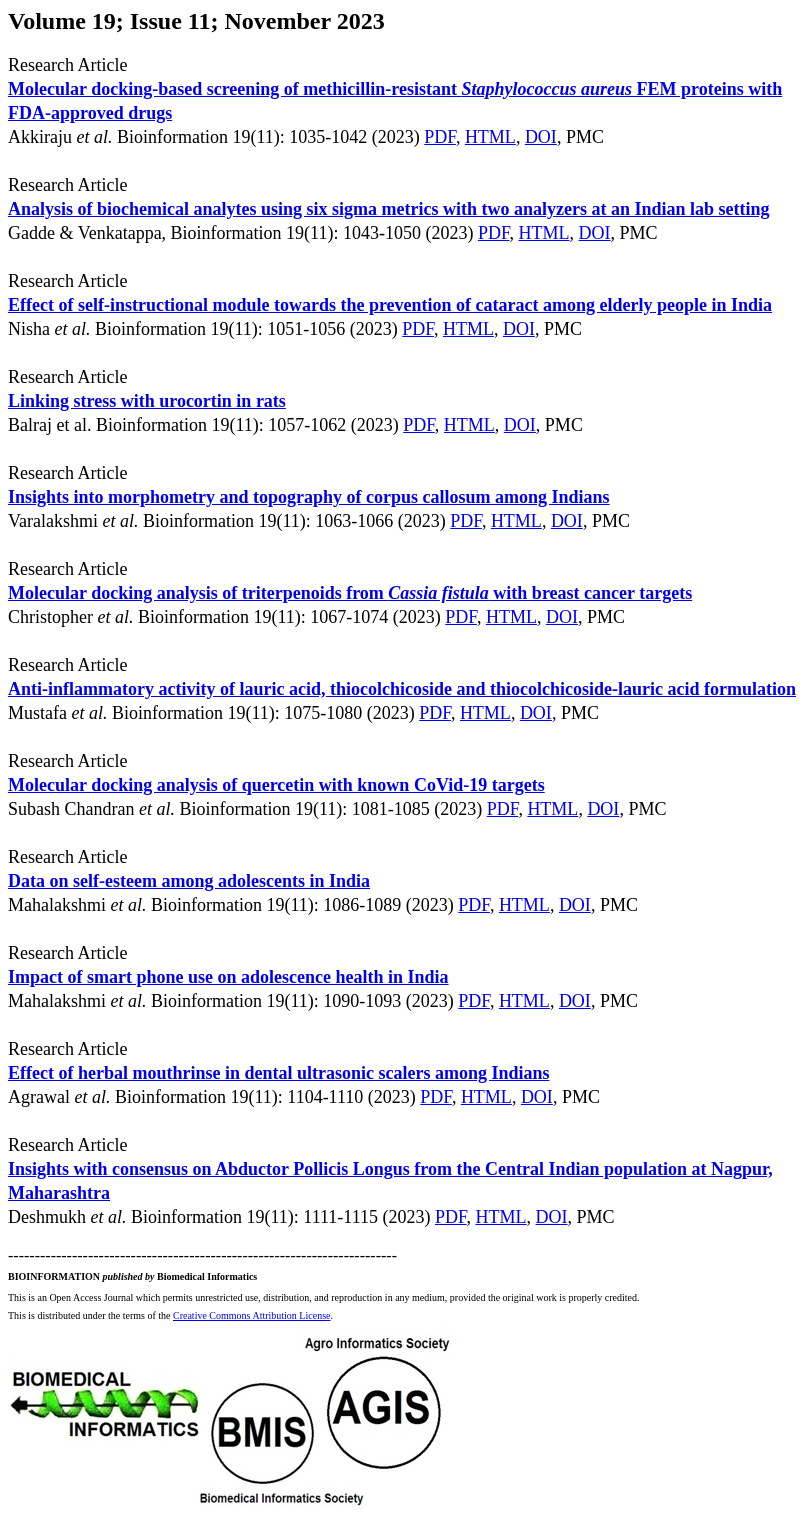 This screenshot has width=807, height=1523. What do you see at coordinates (389, 209) in the screenshot?
I see `Analysis of biochemical analytes using six sigma metrics with two analyzers at an Indian lab setting` at bounding box center [389, 209].